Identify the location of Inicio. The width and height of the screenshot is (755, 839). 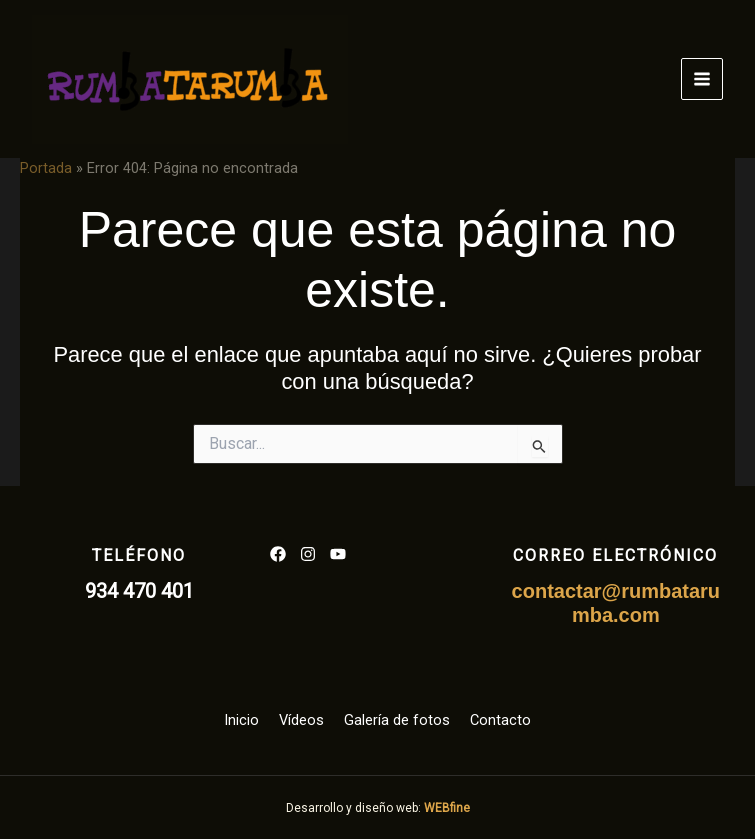
(241, 720).